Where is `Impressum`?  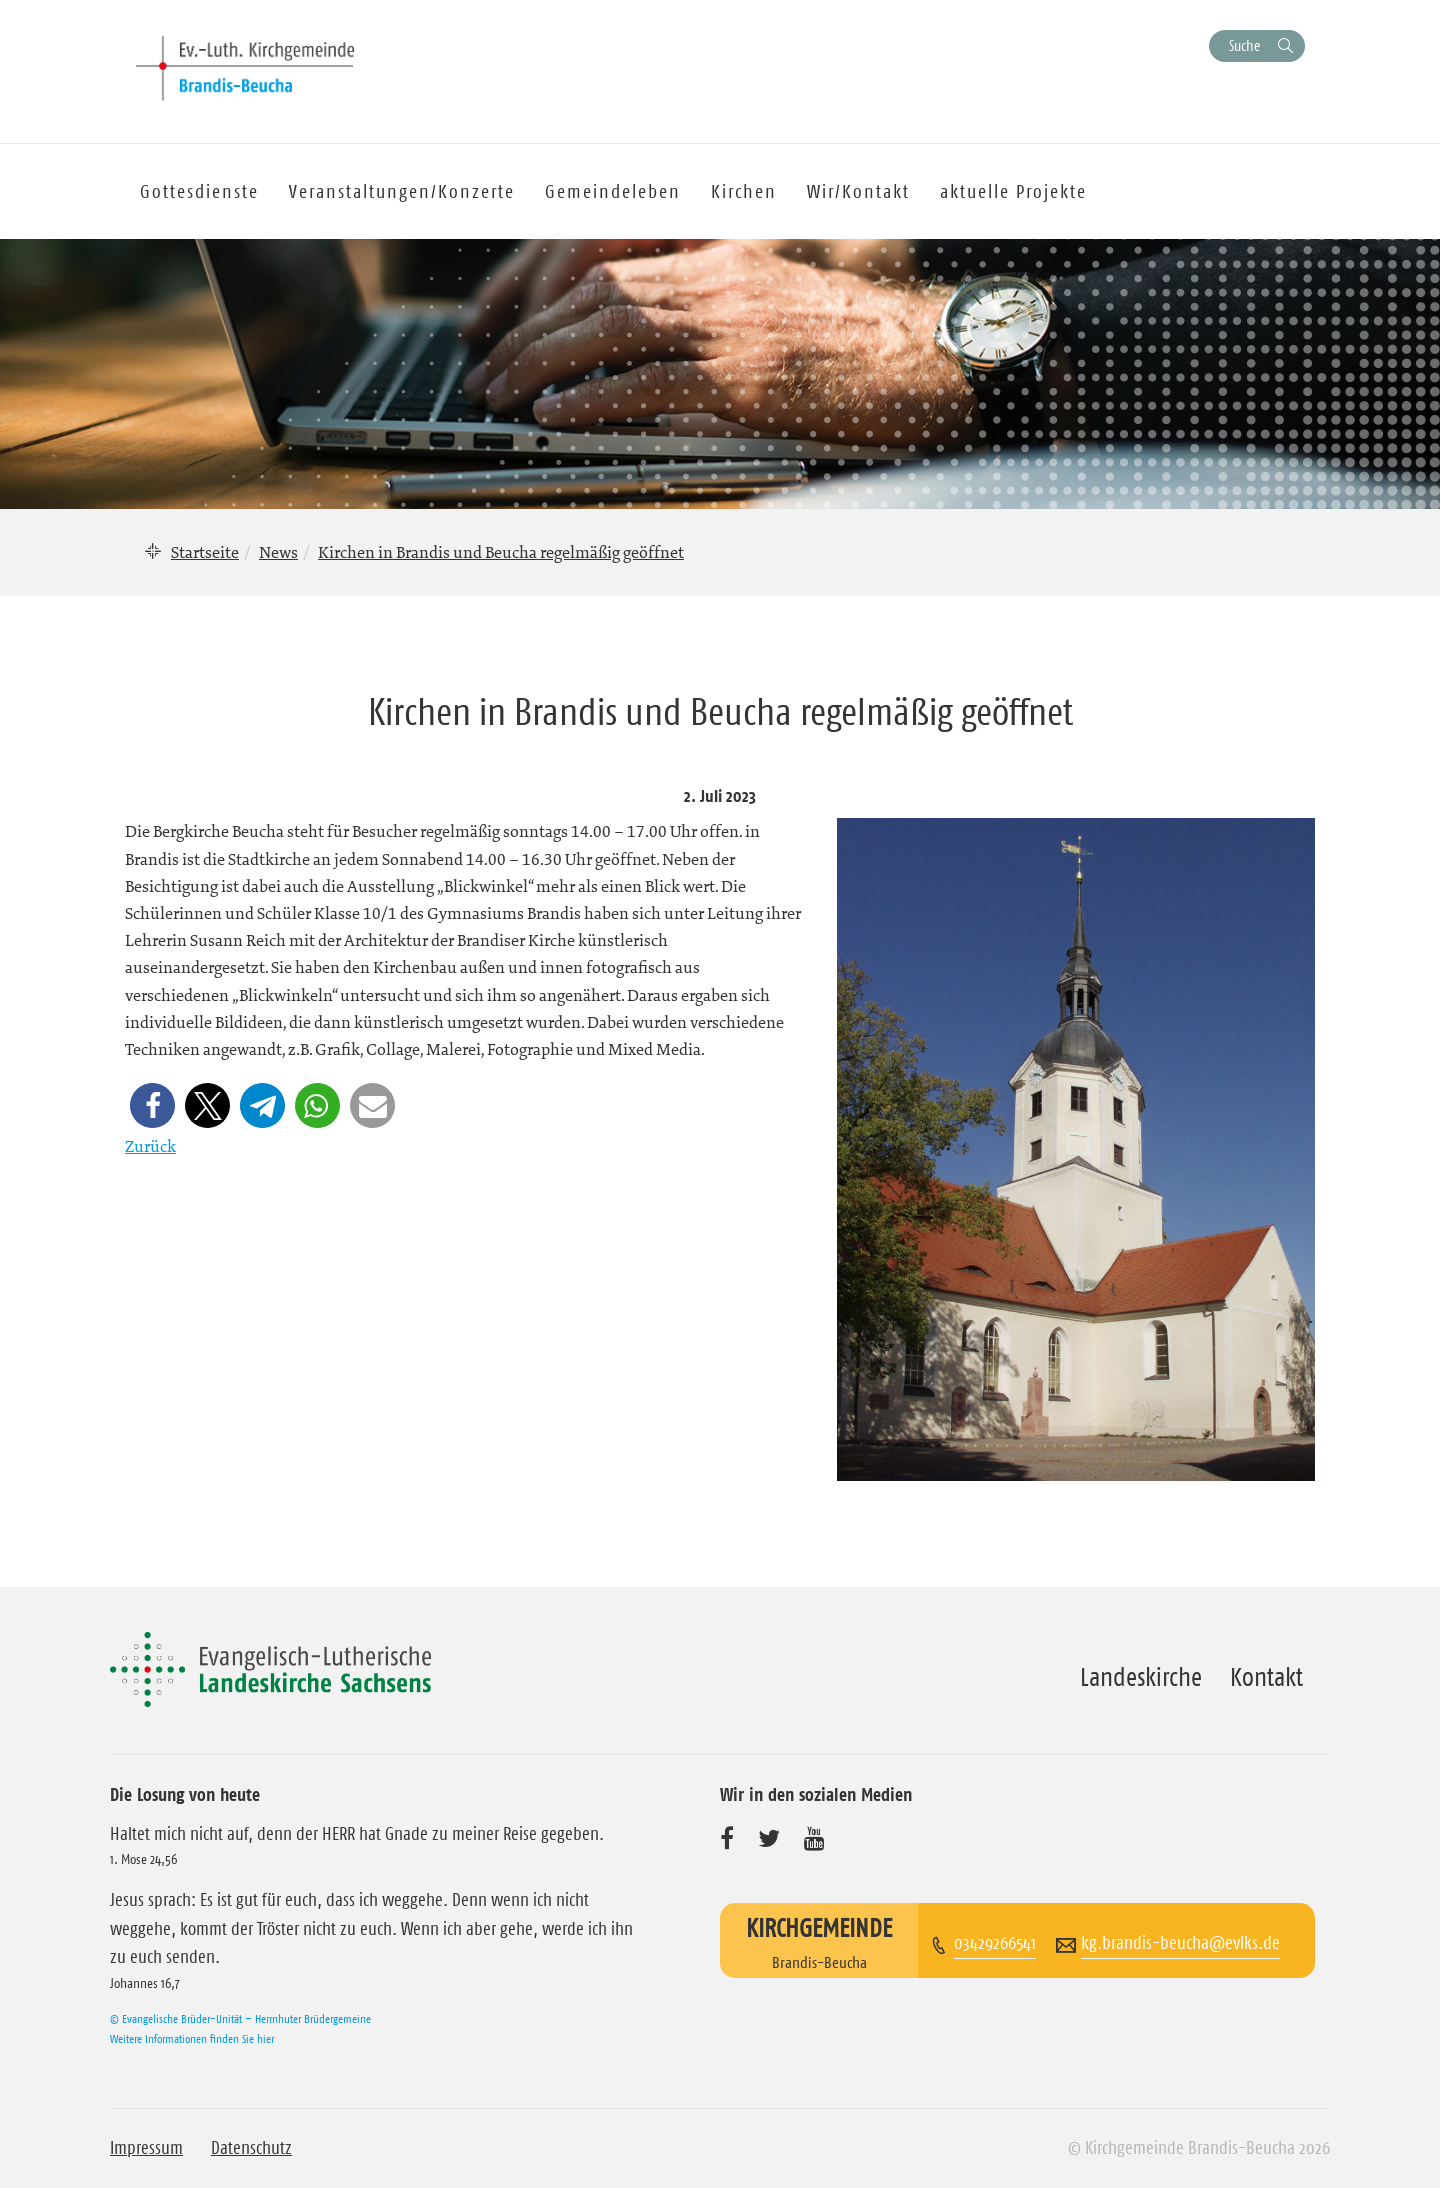 Impressum is located at coordinates (146, 2148).